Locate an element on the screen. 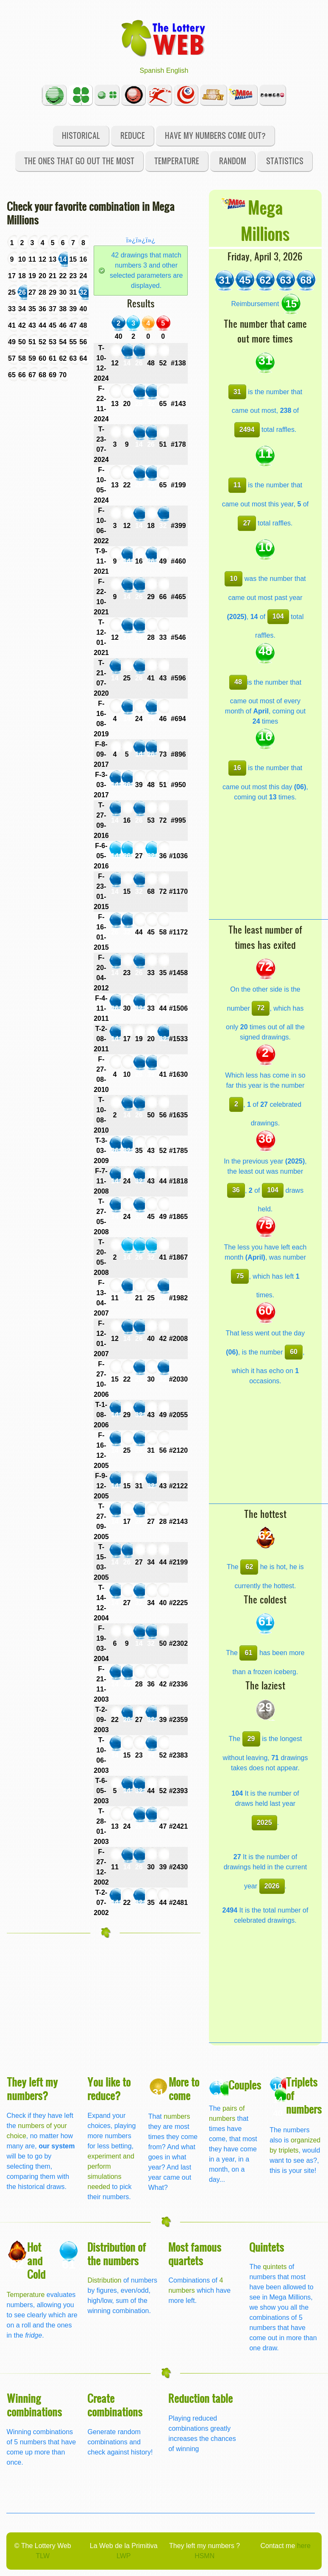  HSMN is located at coordinates (204, 2555).